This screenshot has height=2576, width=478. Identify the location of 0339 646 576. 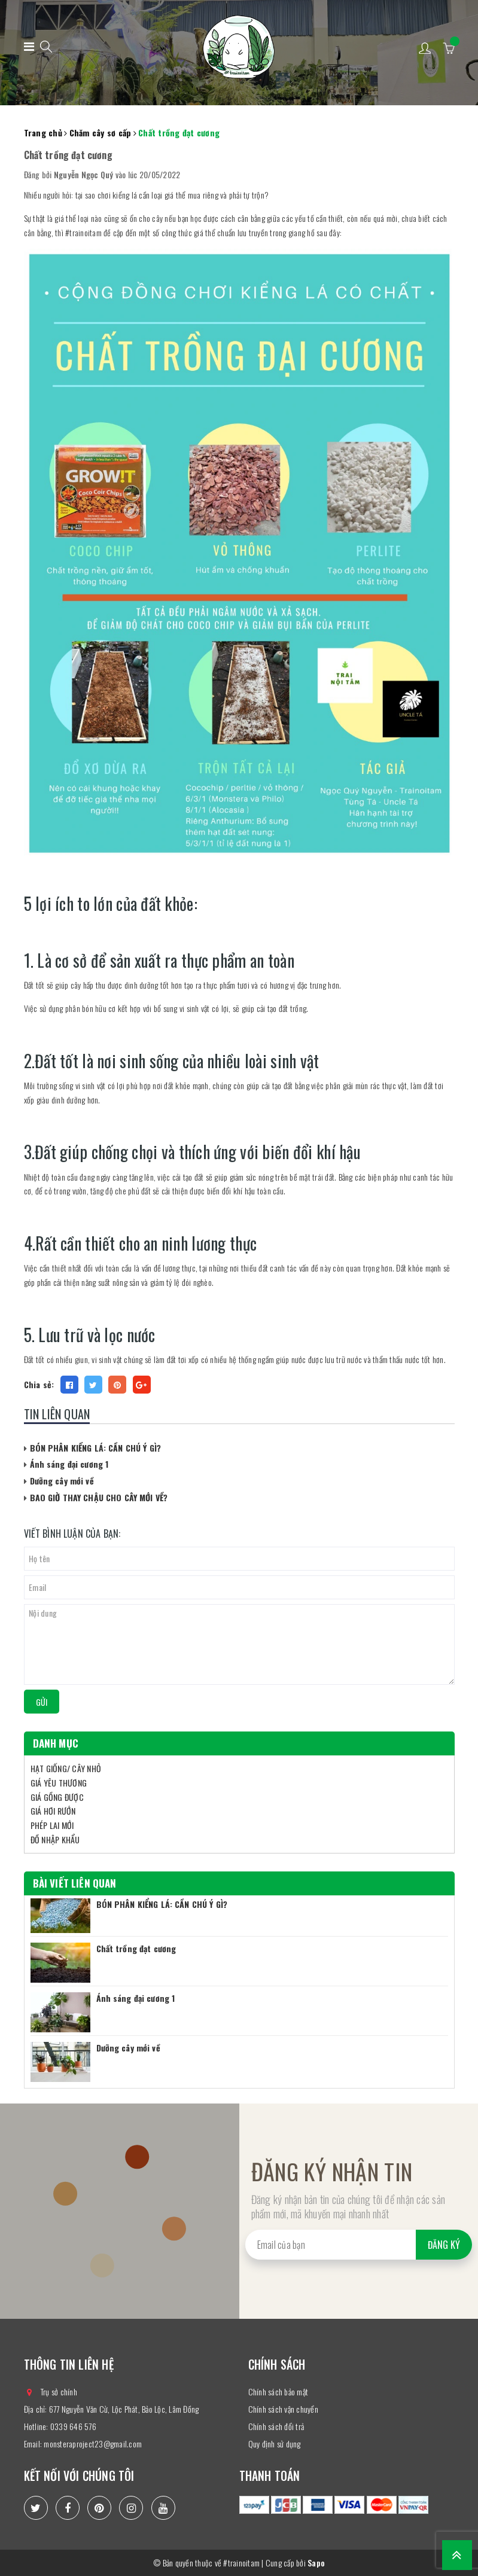
(73, 2426).